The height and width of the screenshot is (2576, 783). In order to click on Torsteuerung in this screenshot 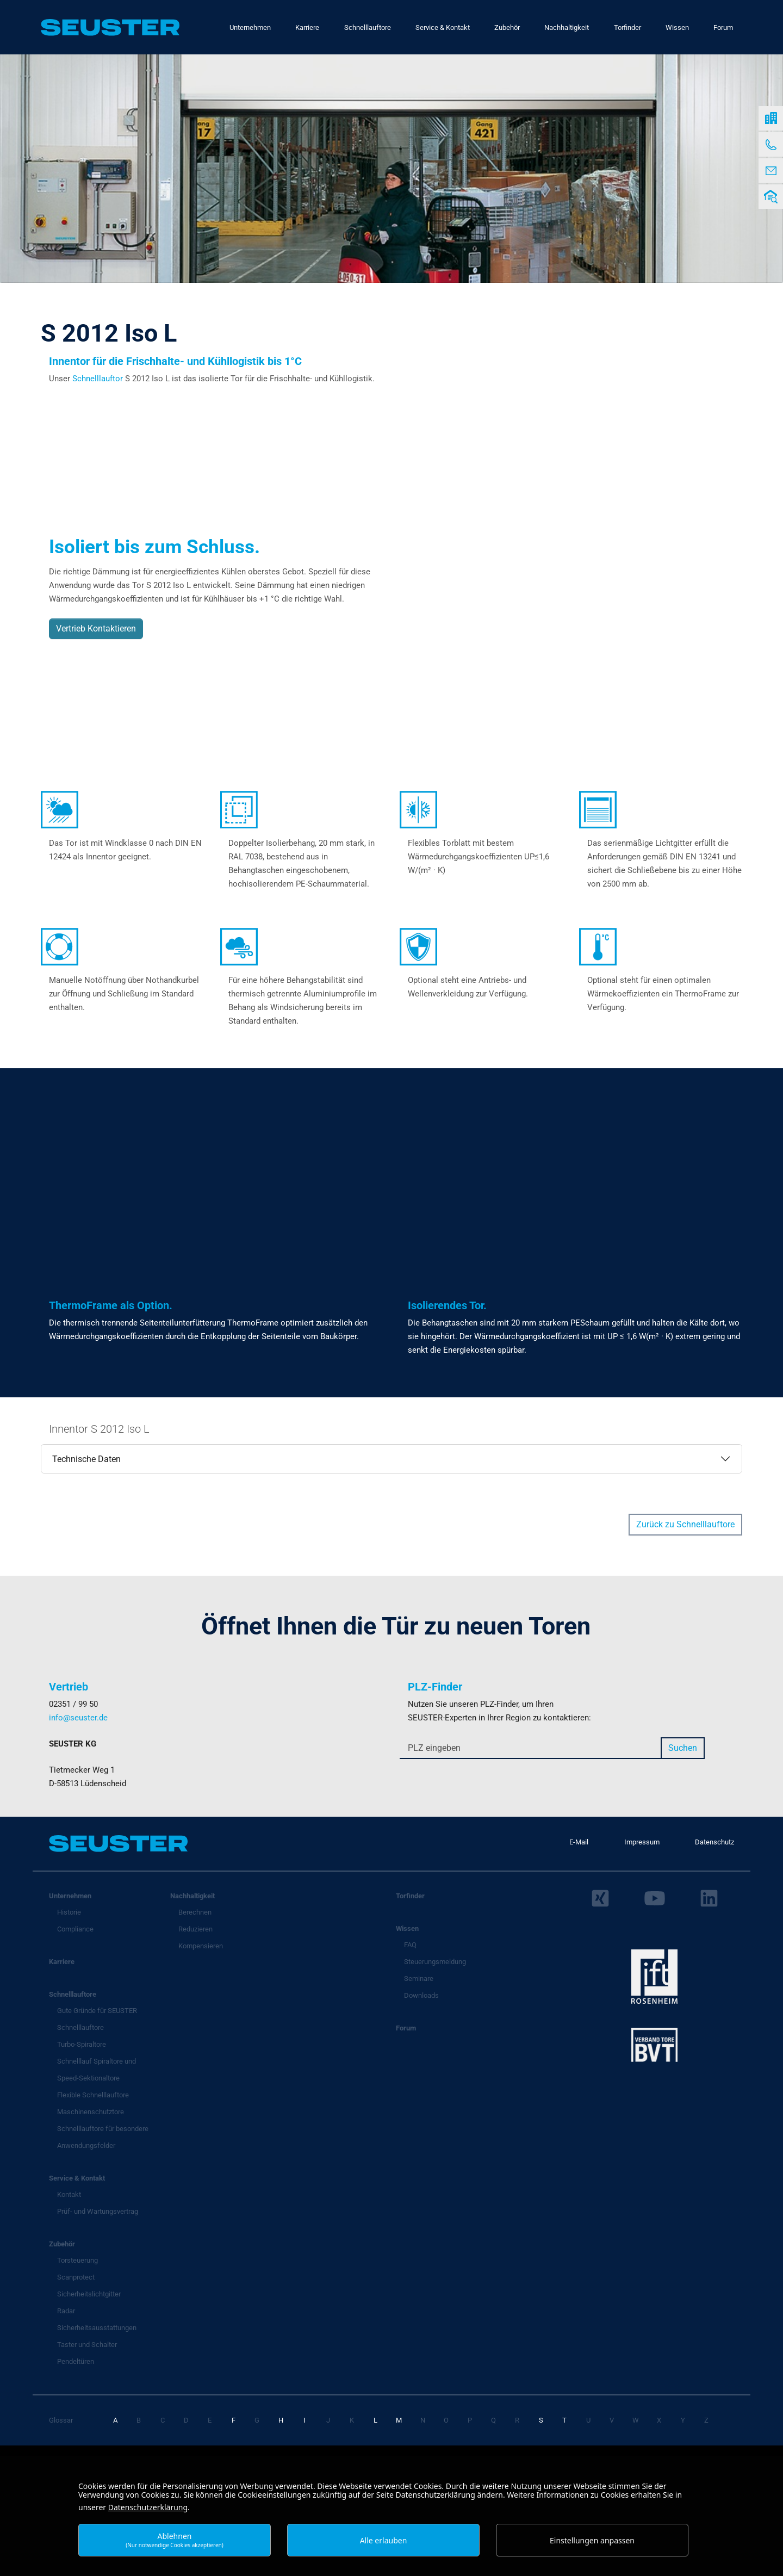, I will do `click(77, 2260)`.